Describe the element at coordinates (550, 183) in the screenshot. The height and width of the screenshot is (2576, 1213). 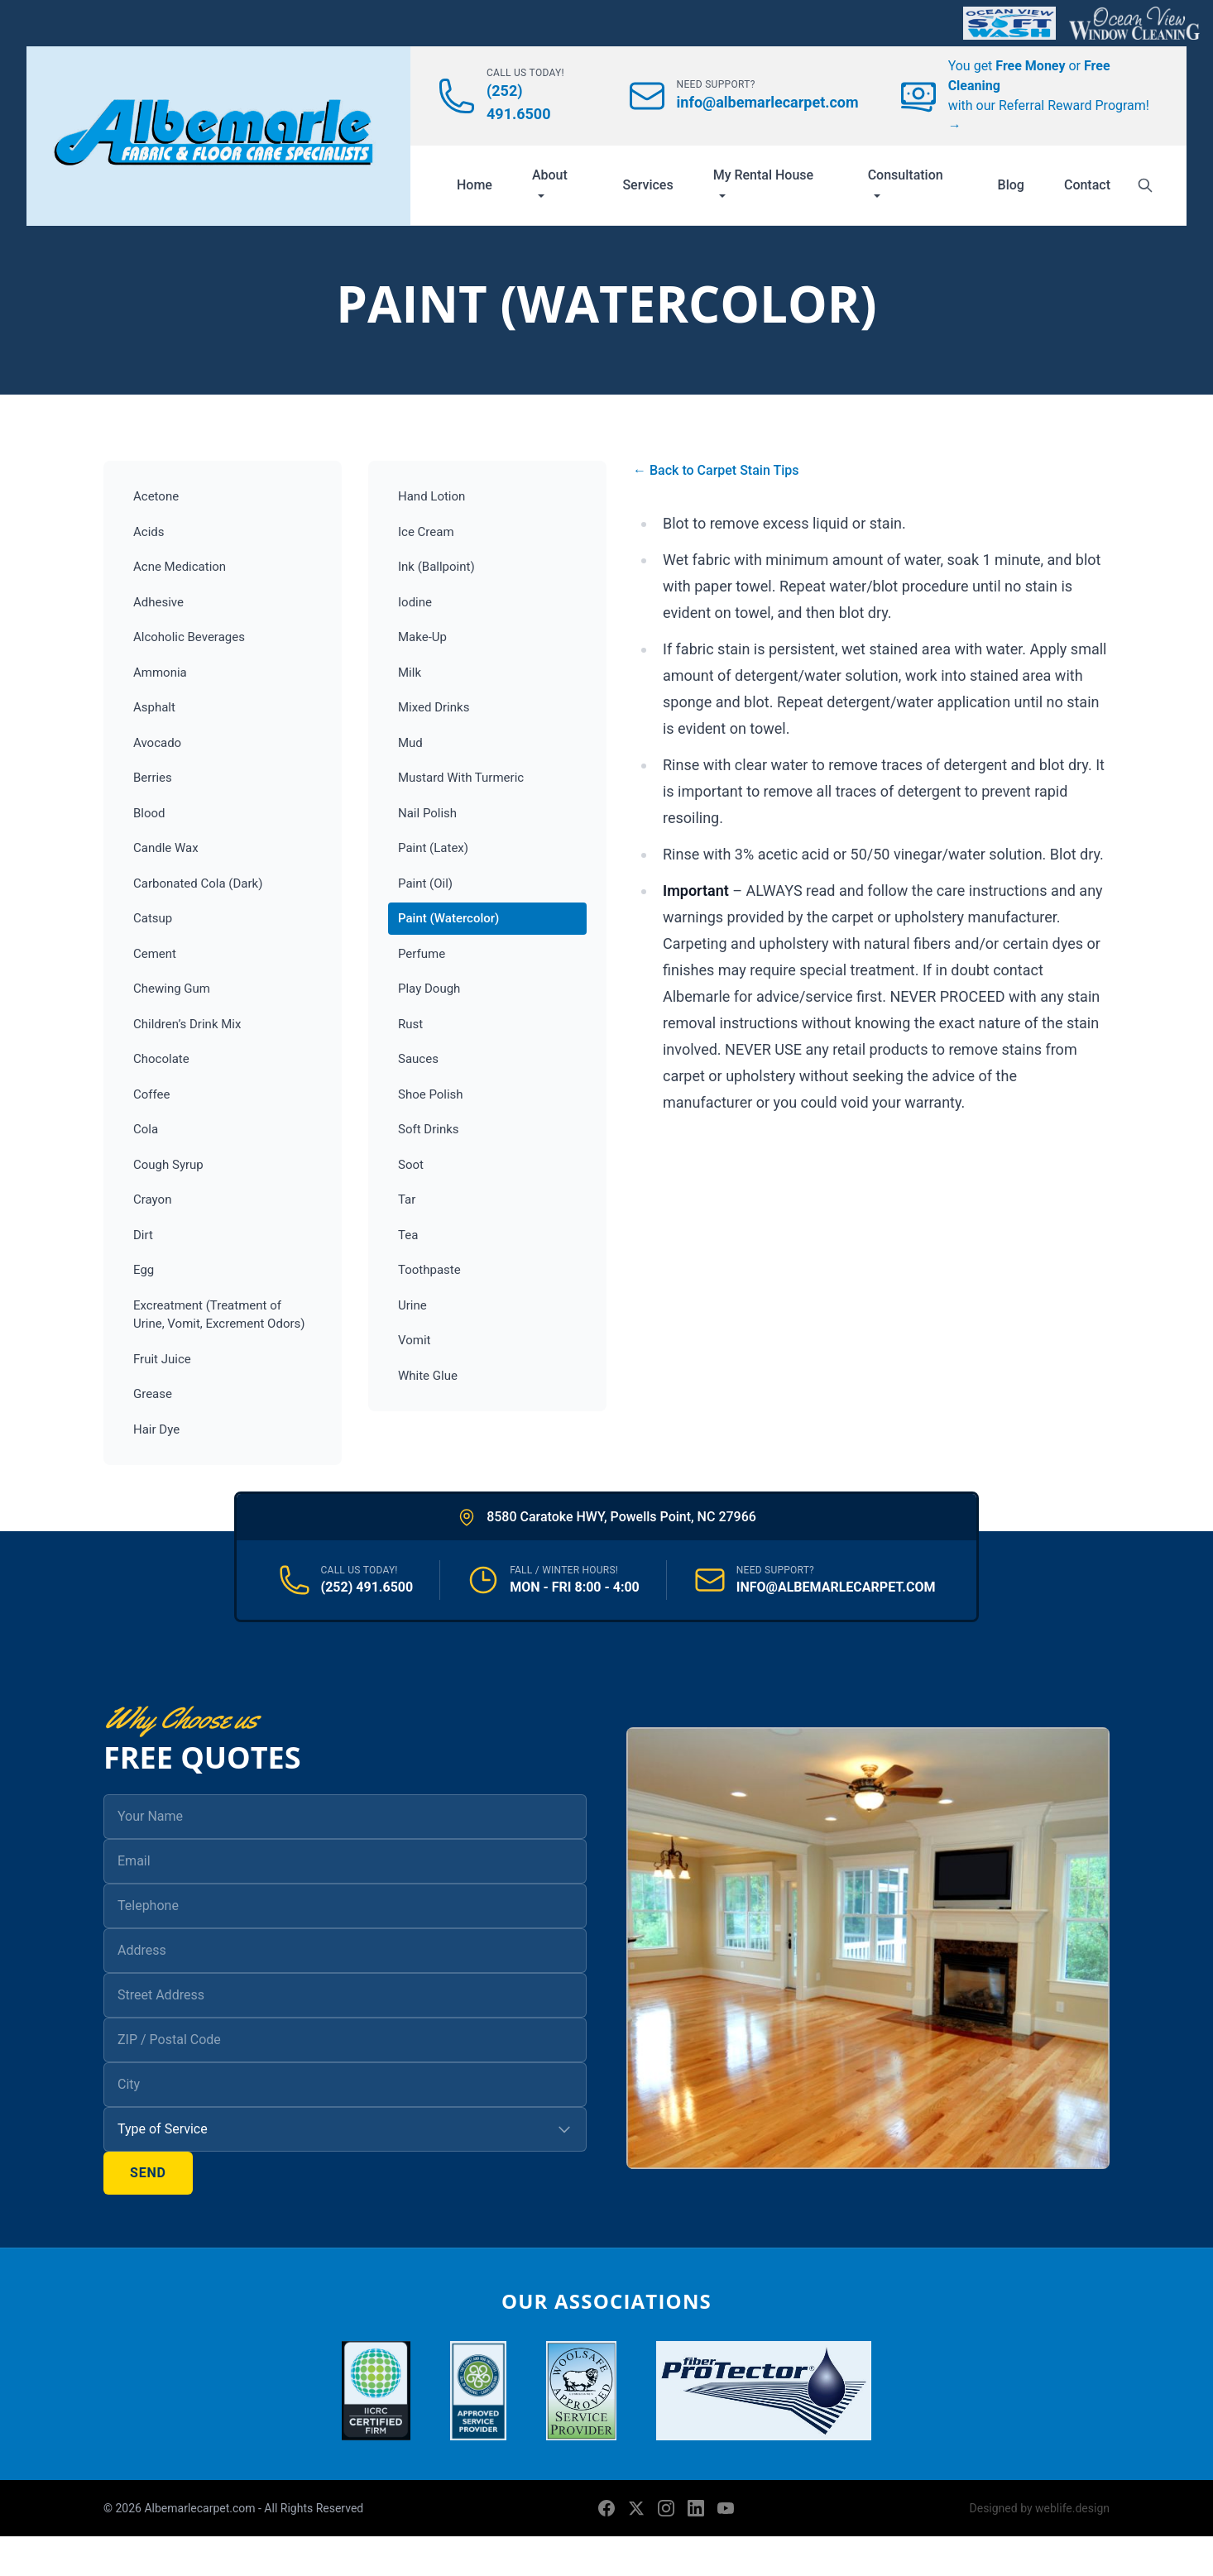
I see `About` at that location.